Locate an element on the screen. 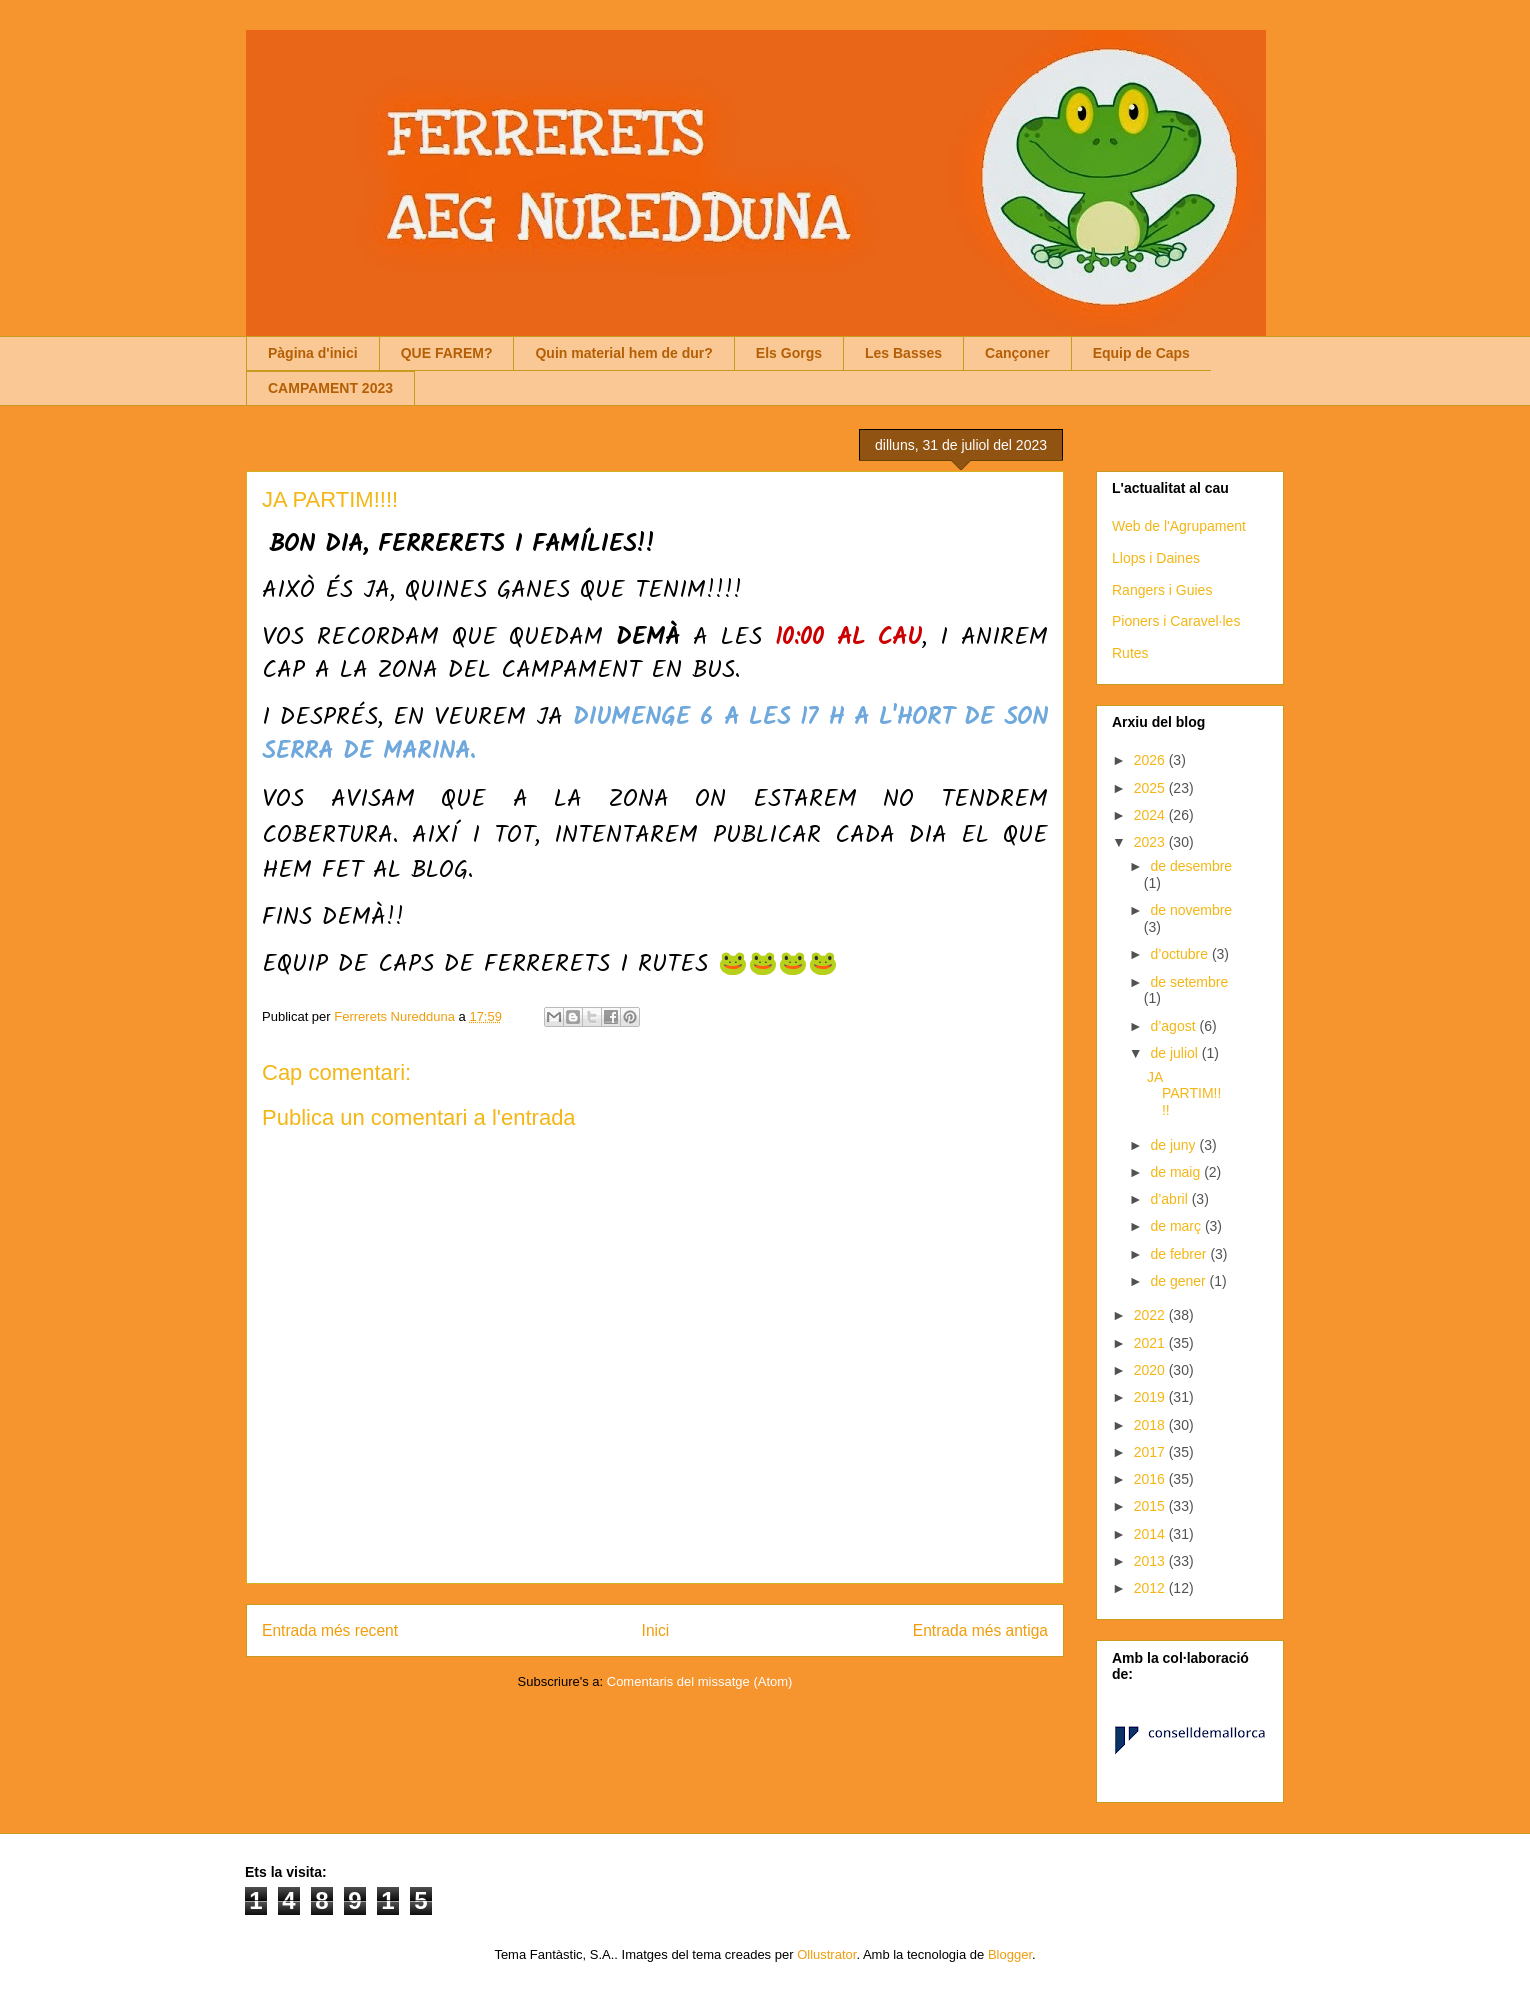  2013 is located at coordinates (1151, 1561).